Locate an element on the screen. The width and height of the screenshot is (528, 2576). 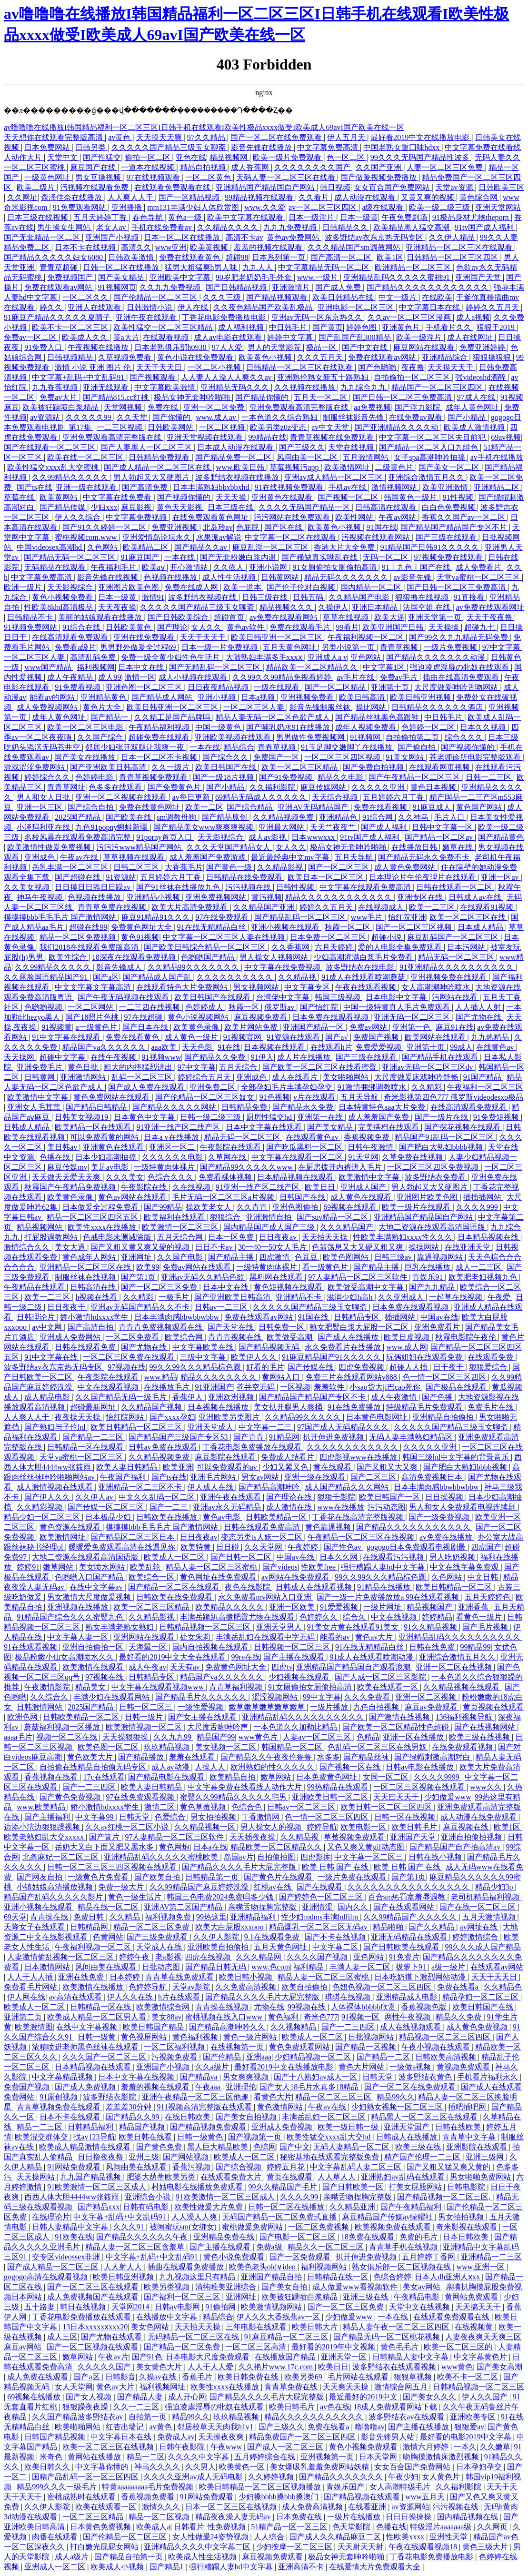
精品在线一区二区 is located at coordinates (109, 1907).